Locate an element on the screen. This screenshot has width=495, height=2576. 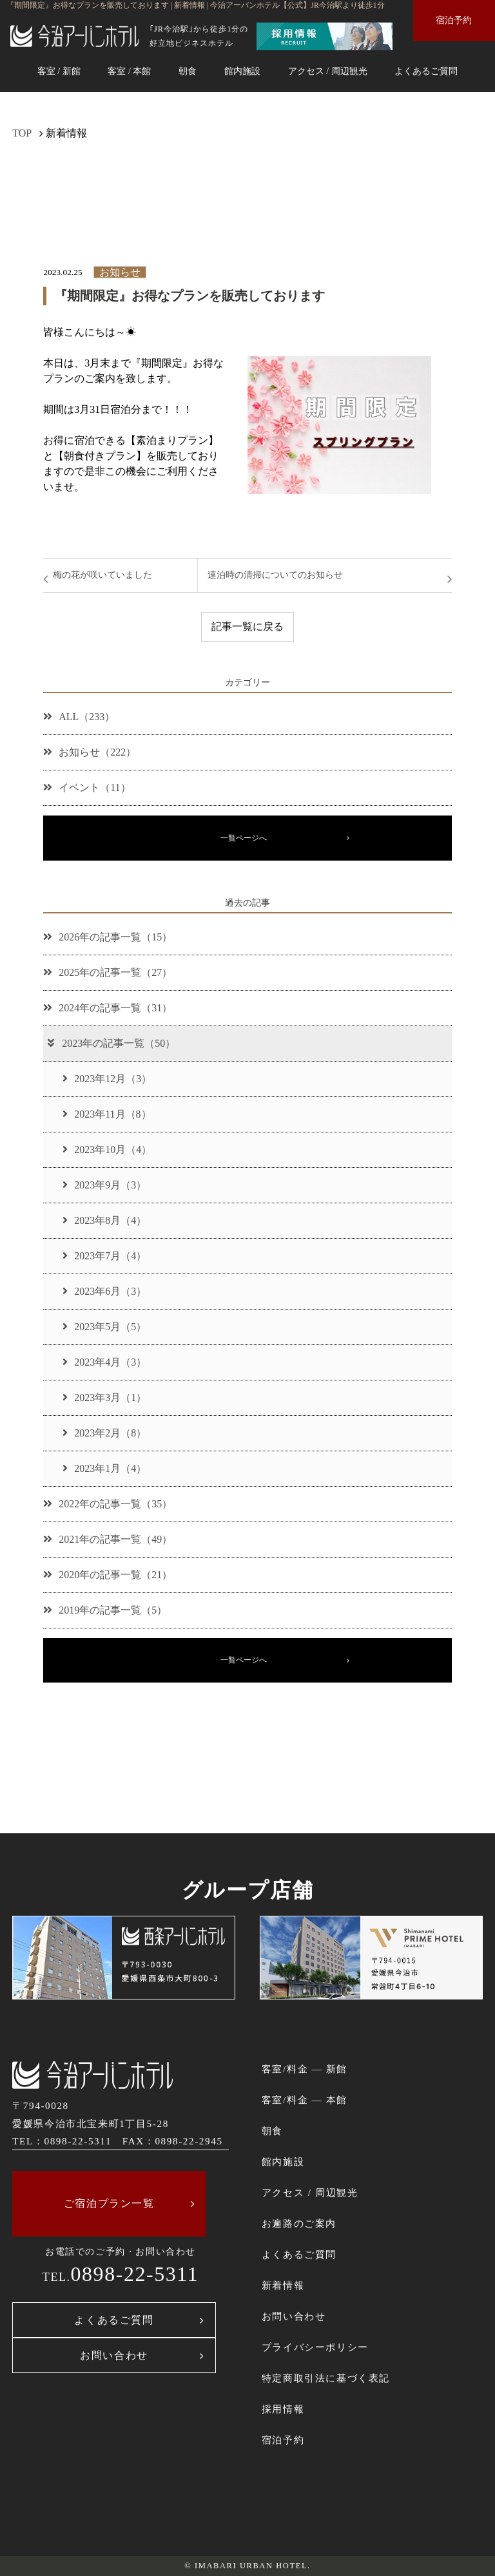
お知らせ（222） is located at coordinates (89, 752).